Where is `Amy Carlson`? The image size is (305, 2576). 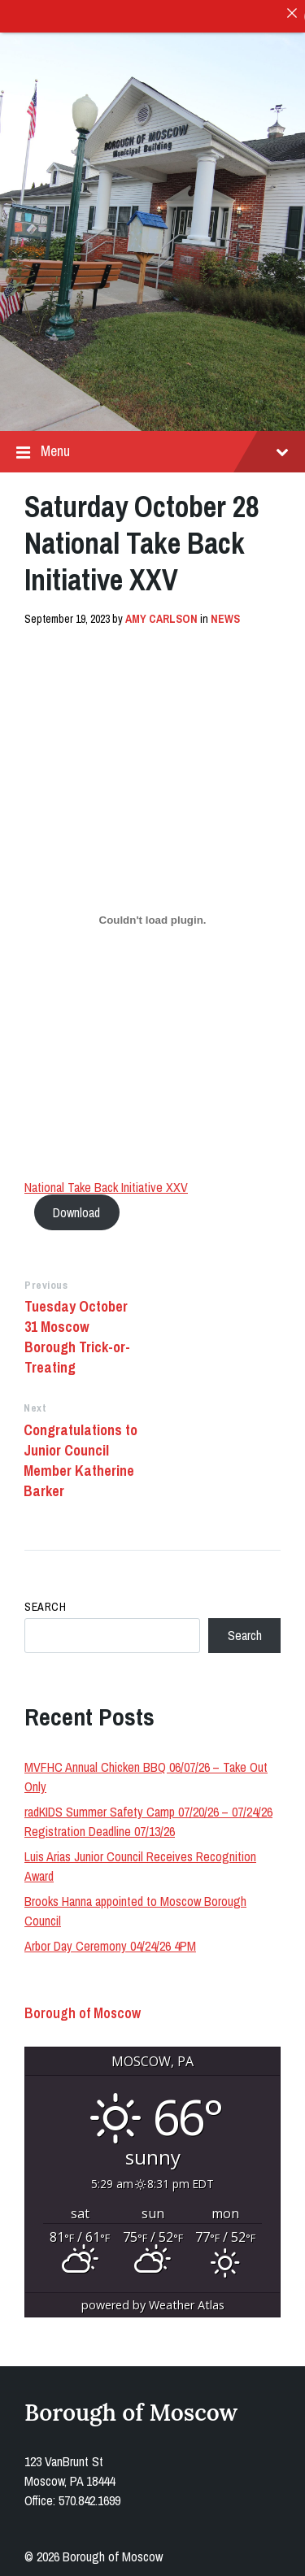 Amy Carlson is located at coordinates (161, 615).